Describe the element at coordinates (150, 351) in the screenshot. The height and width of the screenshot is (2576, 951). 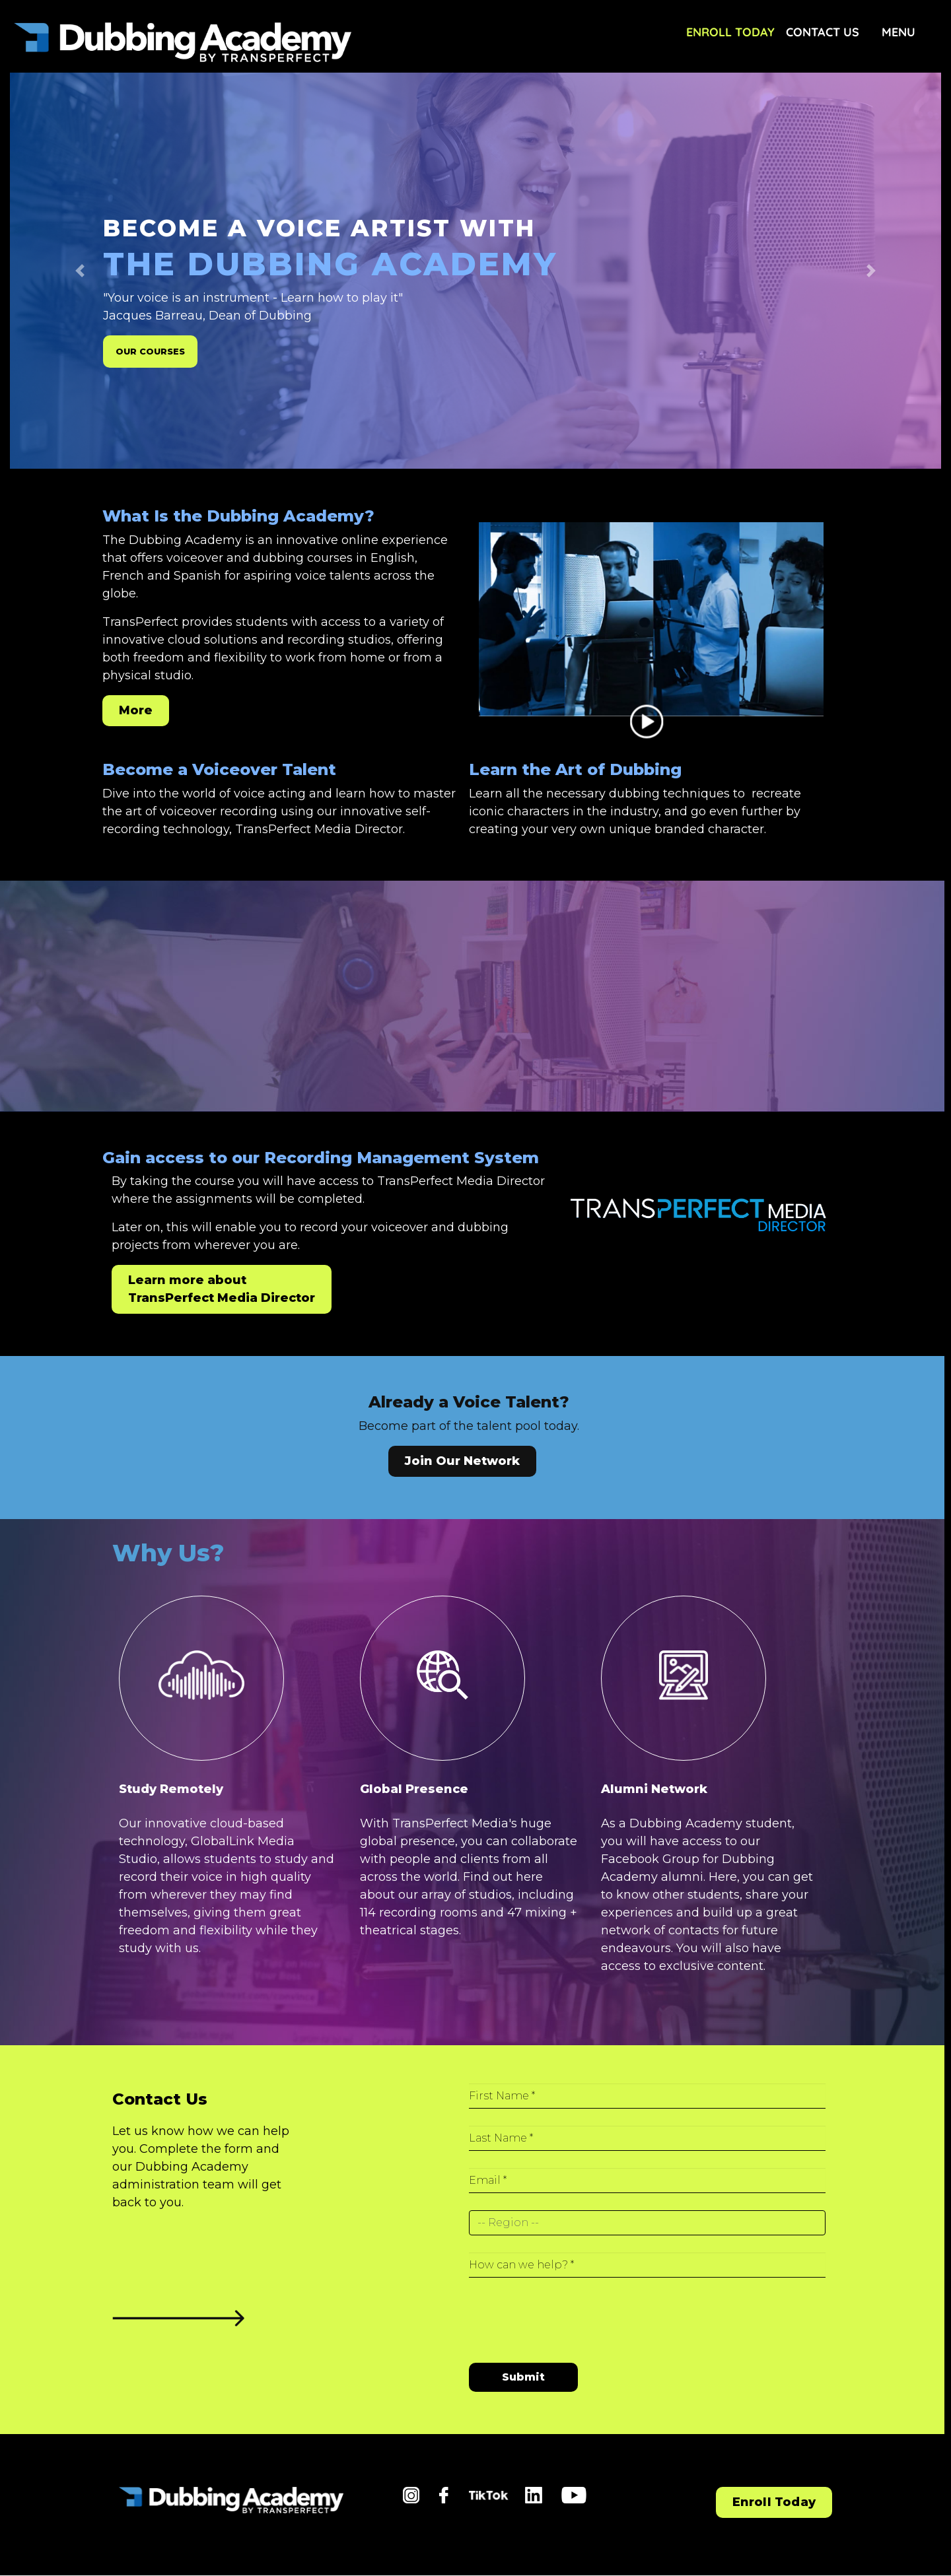
I see `OUR COURSES` at that location.